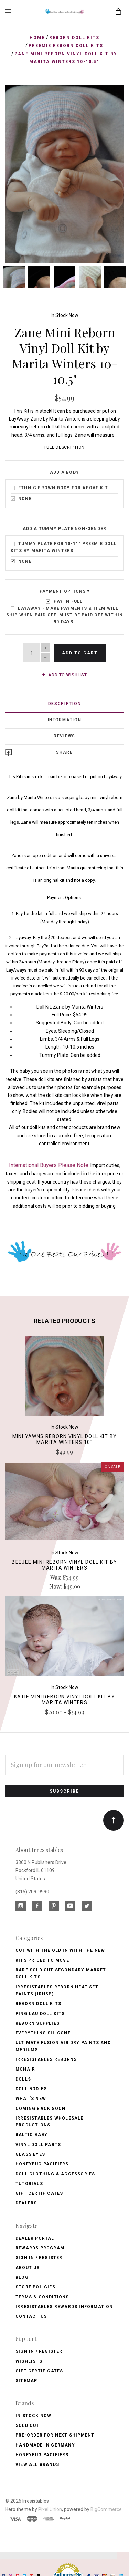  What do you see at coordinates (37, 2462) in the screenshot?
I see `View All brands` at bounding box center [37, 2462].